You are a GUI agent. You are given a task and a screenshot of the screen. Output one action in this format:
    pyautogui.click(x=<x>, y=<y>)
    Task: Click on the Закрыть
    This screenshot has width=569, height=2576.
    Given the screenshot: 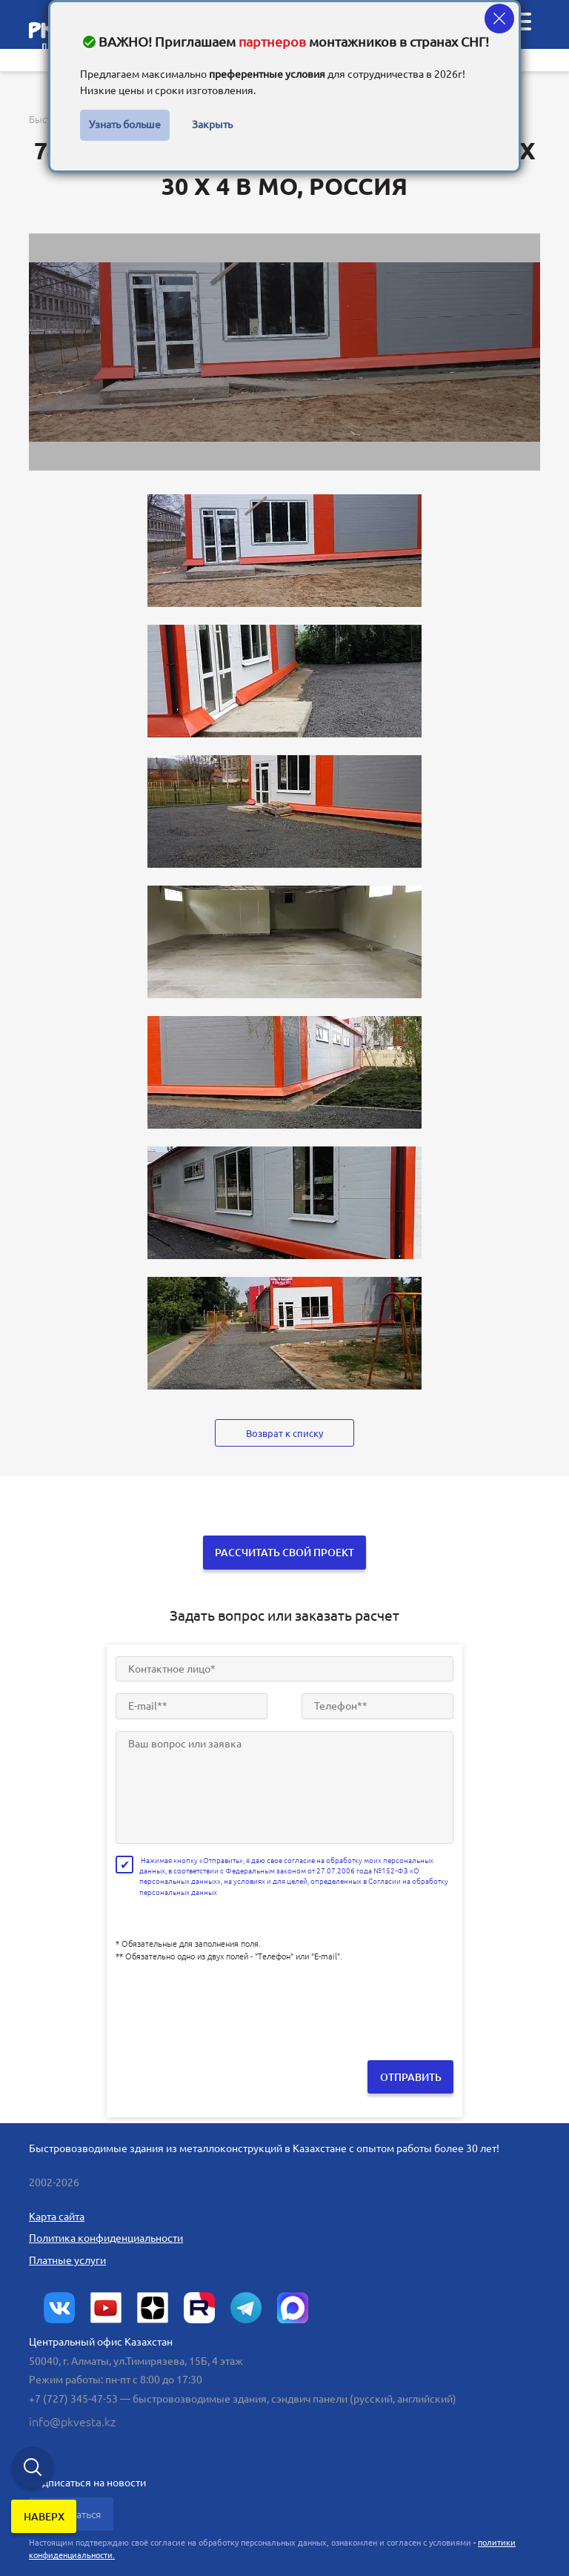 What is the action you would take?
    pyautogui.click(x=212, y=124)
    